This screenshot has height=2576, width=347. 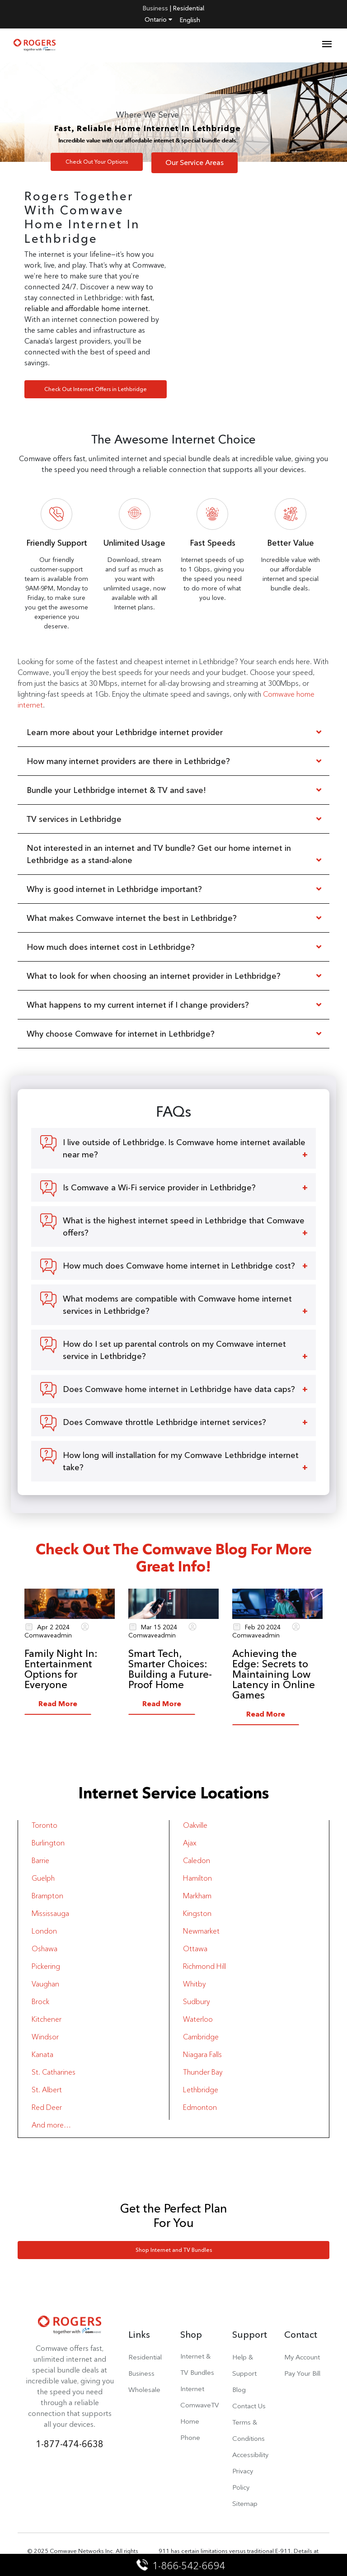 I want to click on Barrie, so click(x=40, y=1860).